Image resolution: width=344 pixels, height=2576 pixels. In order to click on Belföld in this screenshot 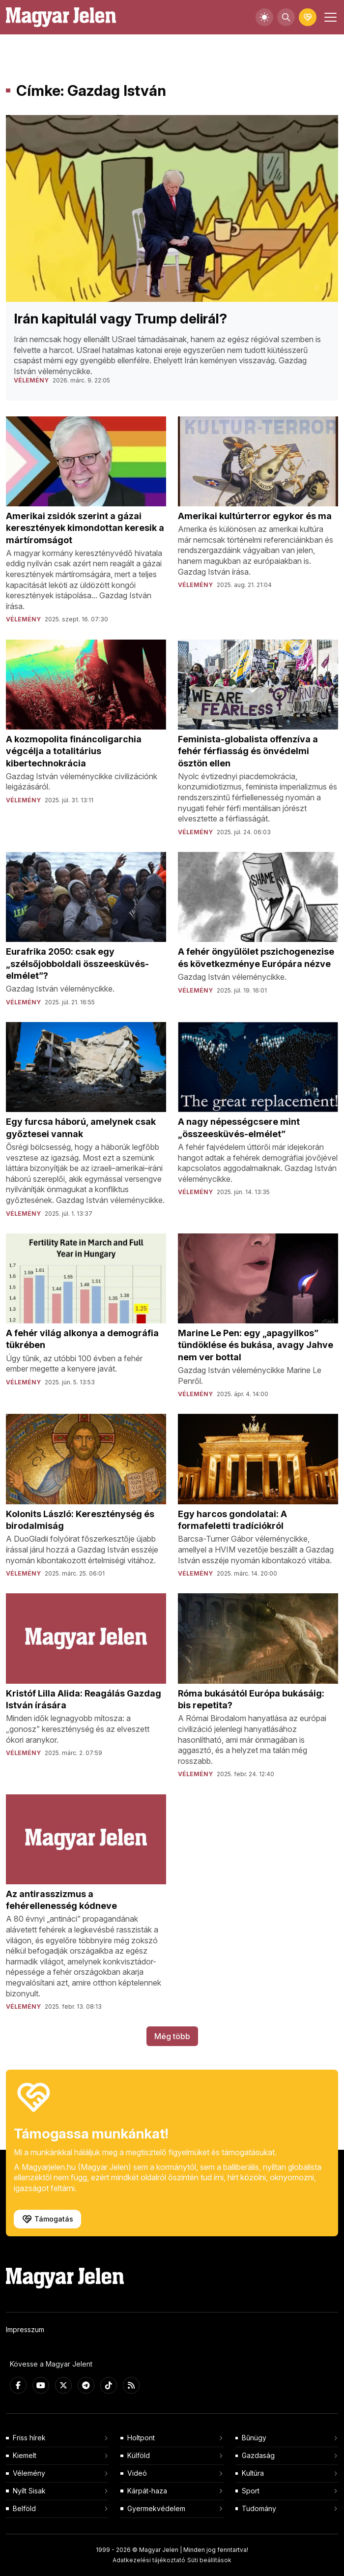, I will do `click(24, 2508)`.